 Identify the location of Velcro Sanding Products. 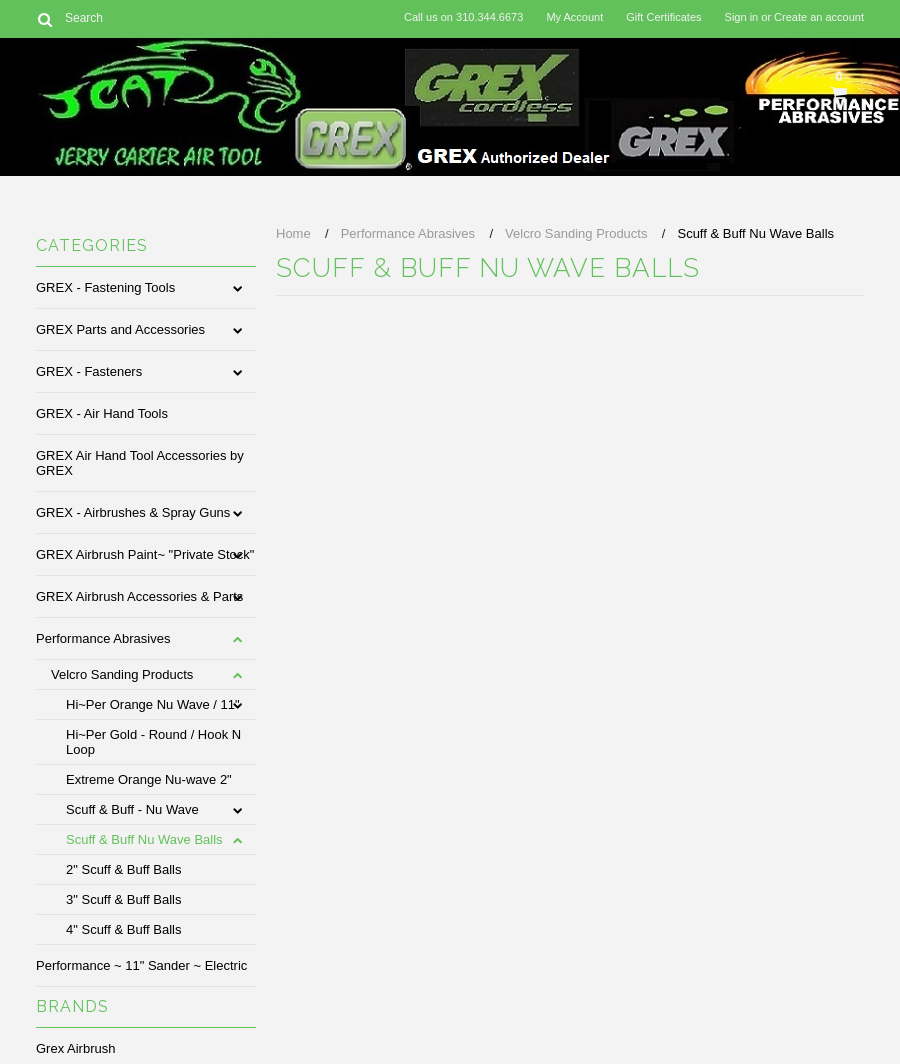
(122, 674).